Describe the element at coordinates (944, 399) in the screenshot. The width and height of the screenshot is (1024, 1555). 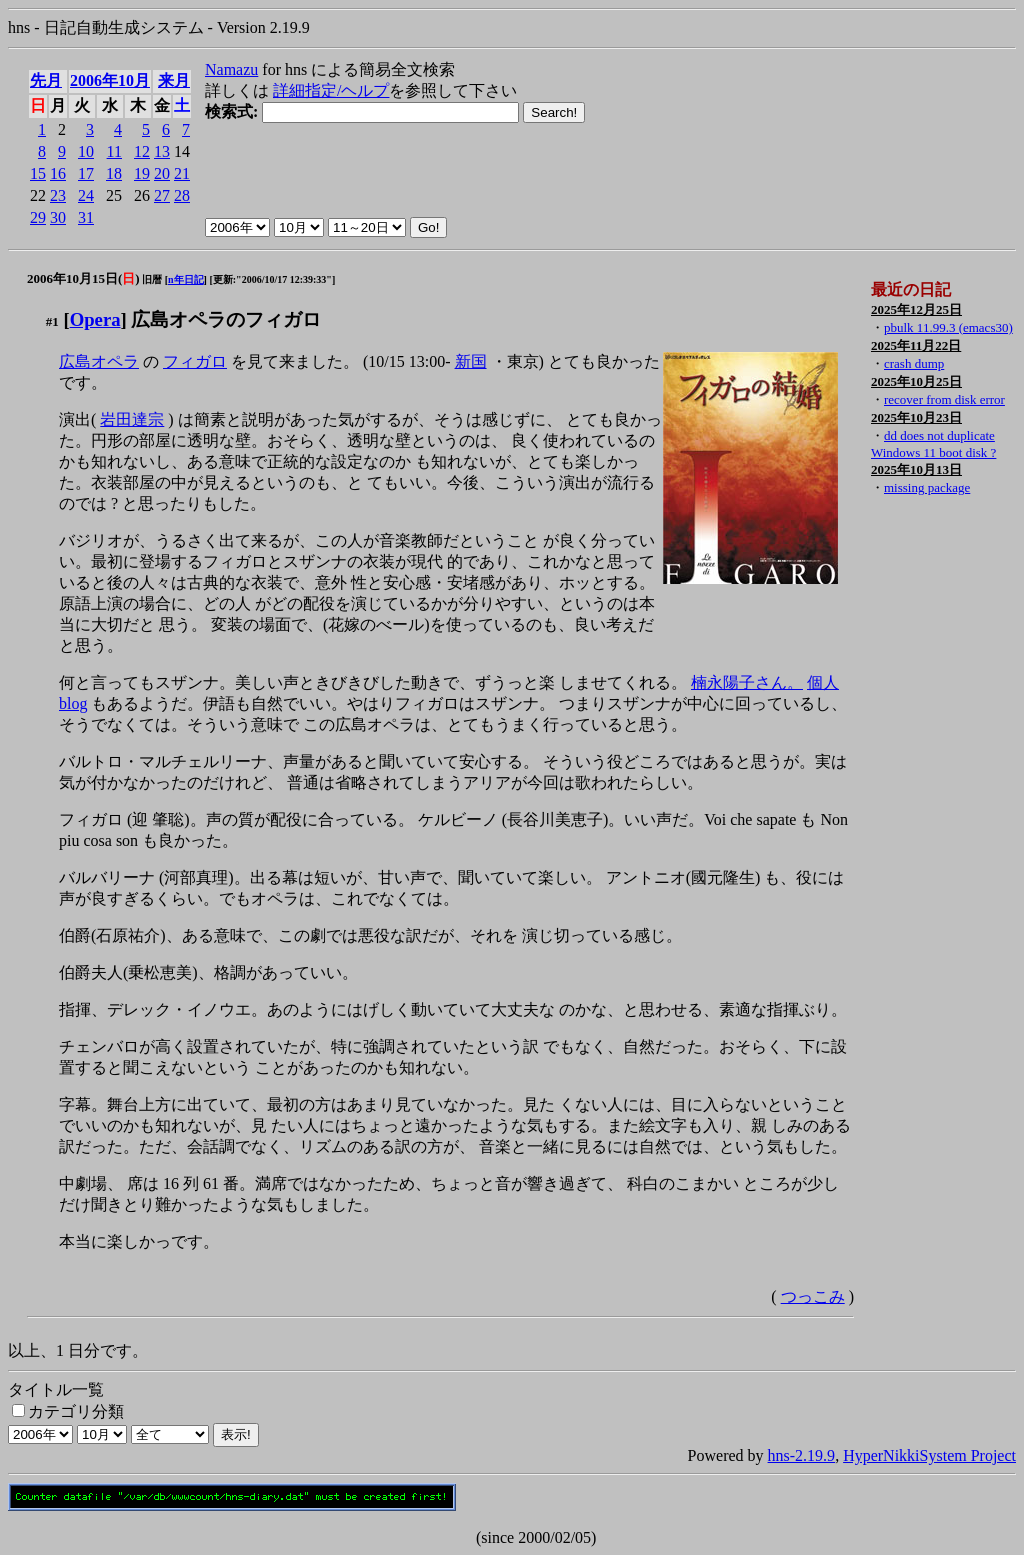
I see `recover from disk error` at that location.